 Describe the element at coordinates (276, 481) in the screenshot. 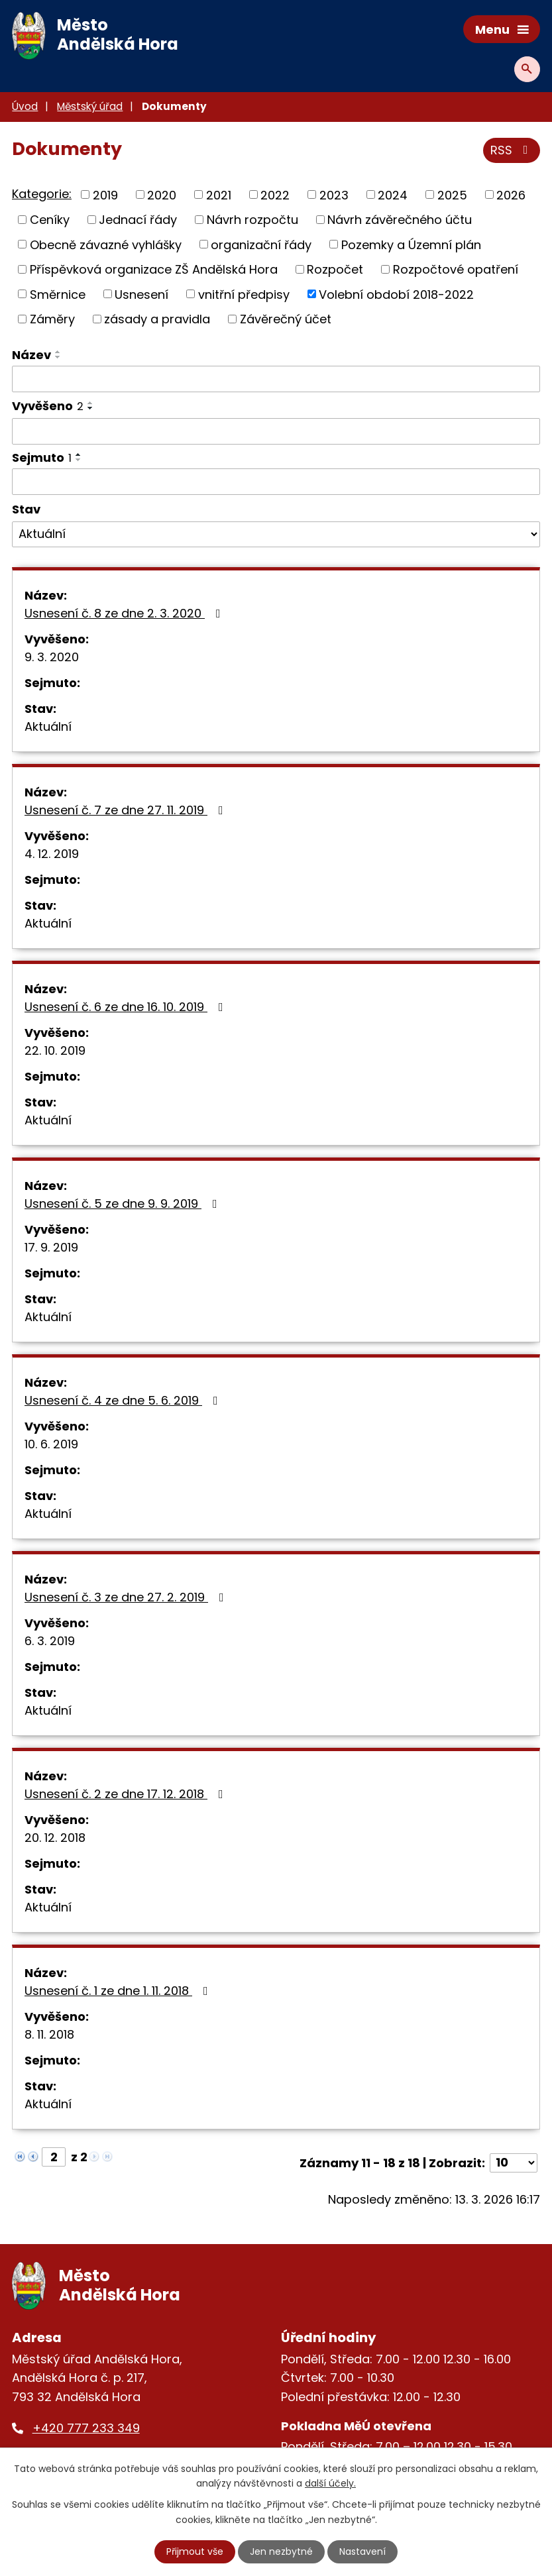

I see `[Filtrovat podle Sejmuto]` at that location.